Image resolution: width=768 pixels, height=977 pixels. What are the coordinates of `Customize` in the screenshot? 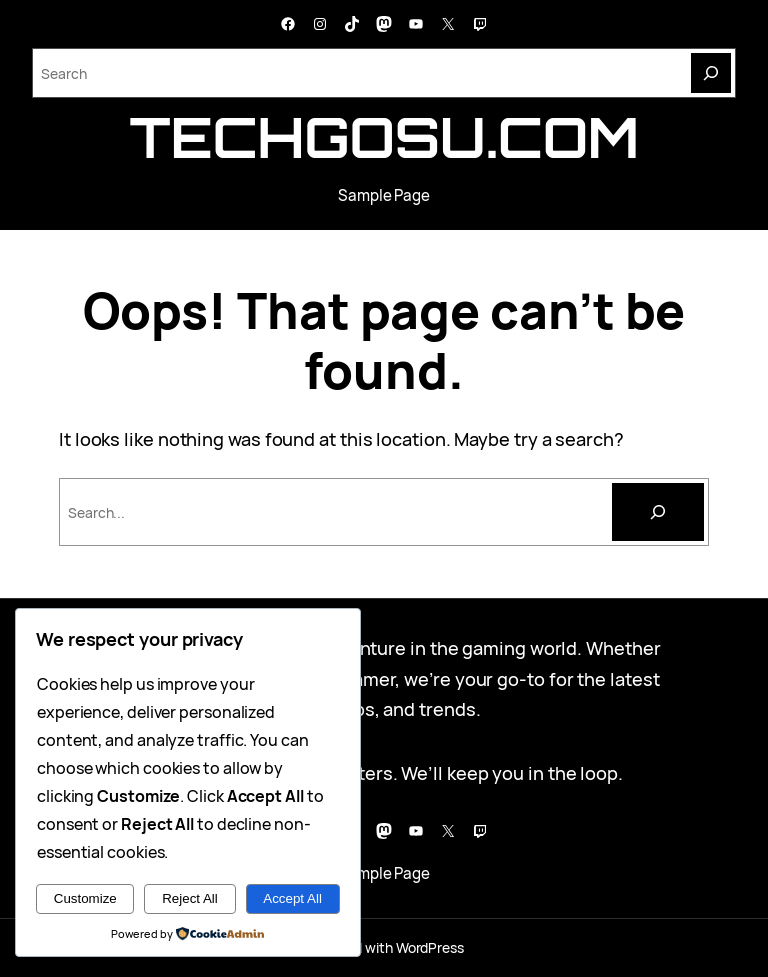 It's located at (85, 898).